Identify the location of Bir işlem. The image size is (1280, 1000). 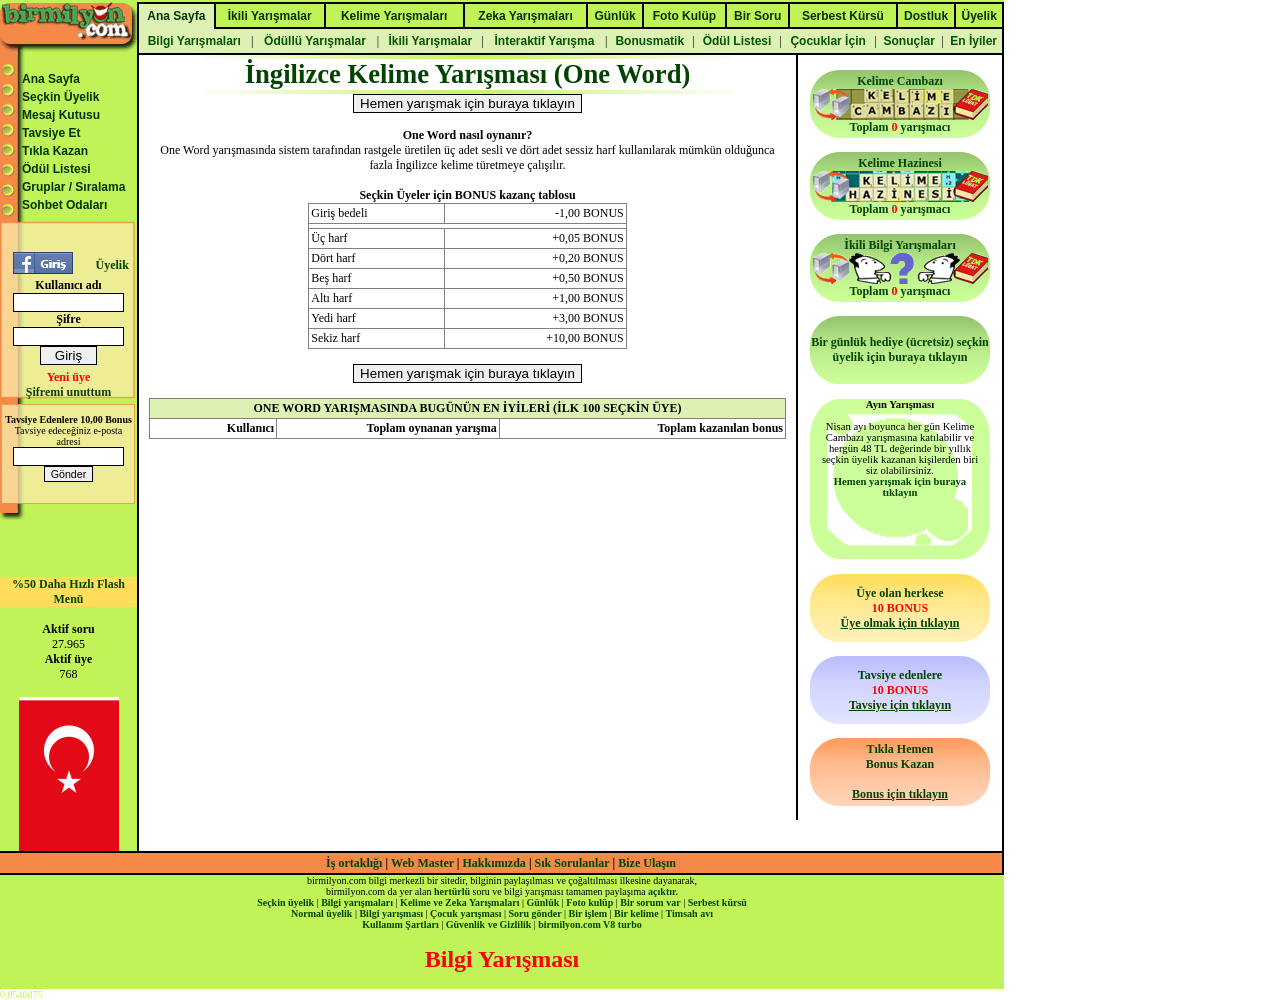
(588, 913).